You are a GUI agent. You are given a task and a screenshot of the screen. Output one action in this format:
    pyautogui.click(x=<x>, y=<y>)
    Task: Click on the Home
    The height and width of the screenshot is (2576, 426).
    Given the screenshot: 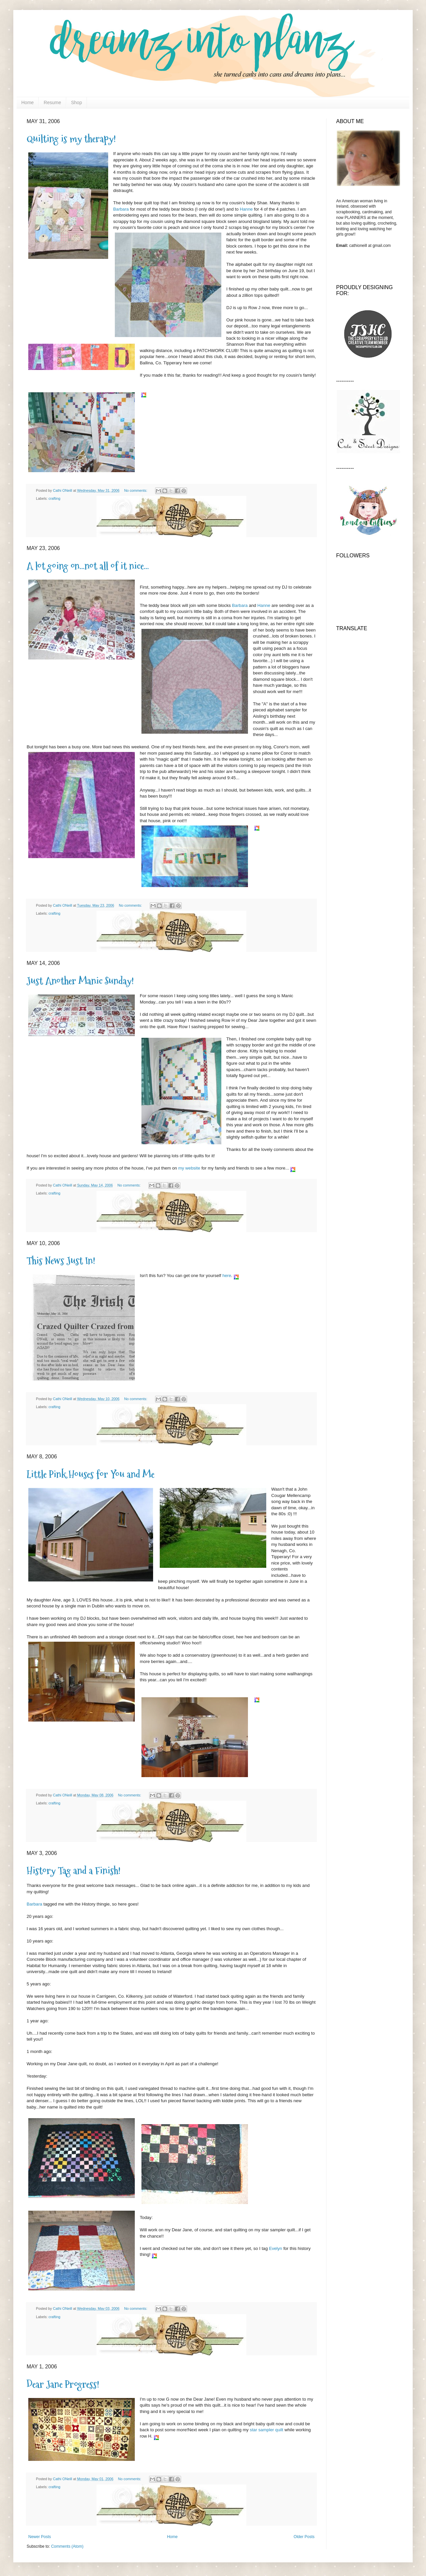 What is the action you would take?
    pyautogui.click(x=27, y=102)
    